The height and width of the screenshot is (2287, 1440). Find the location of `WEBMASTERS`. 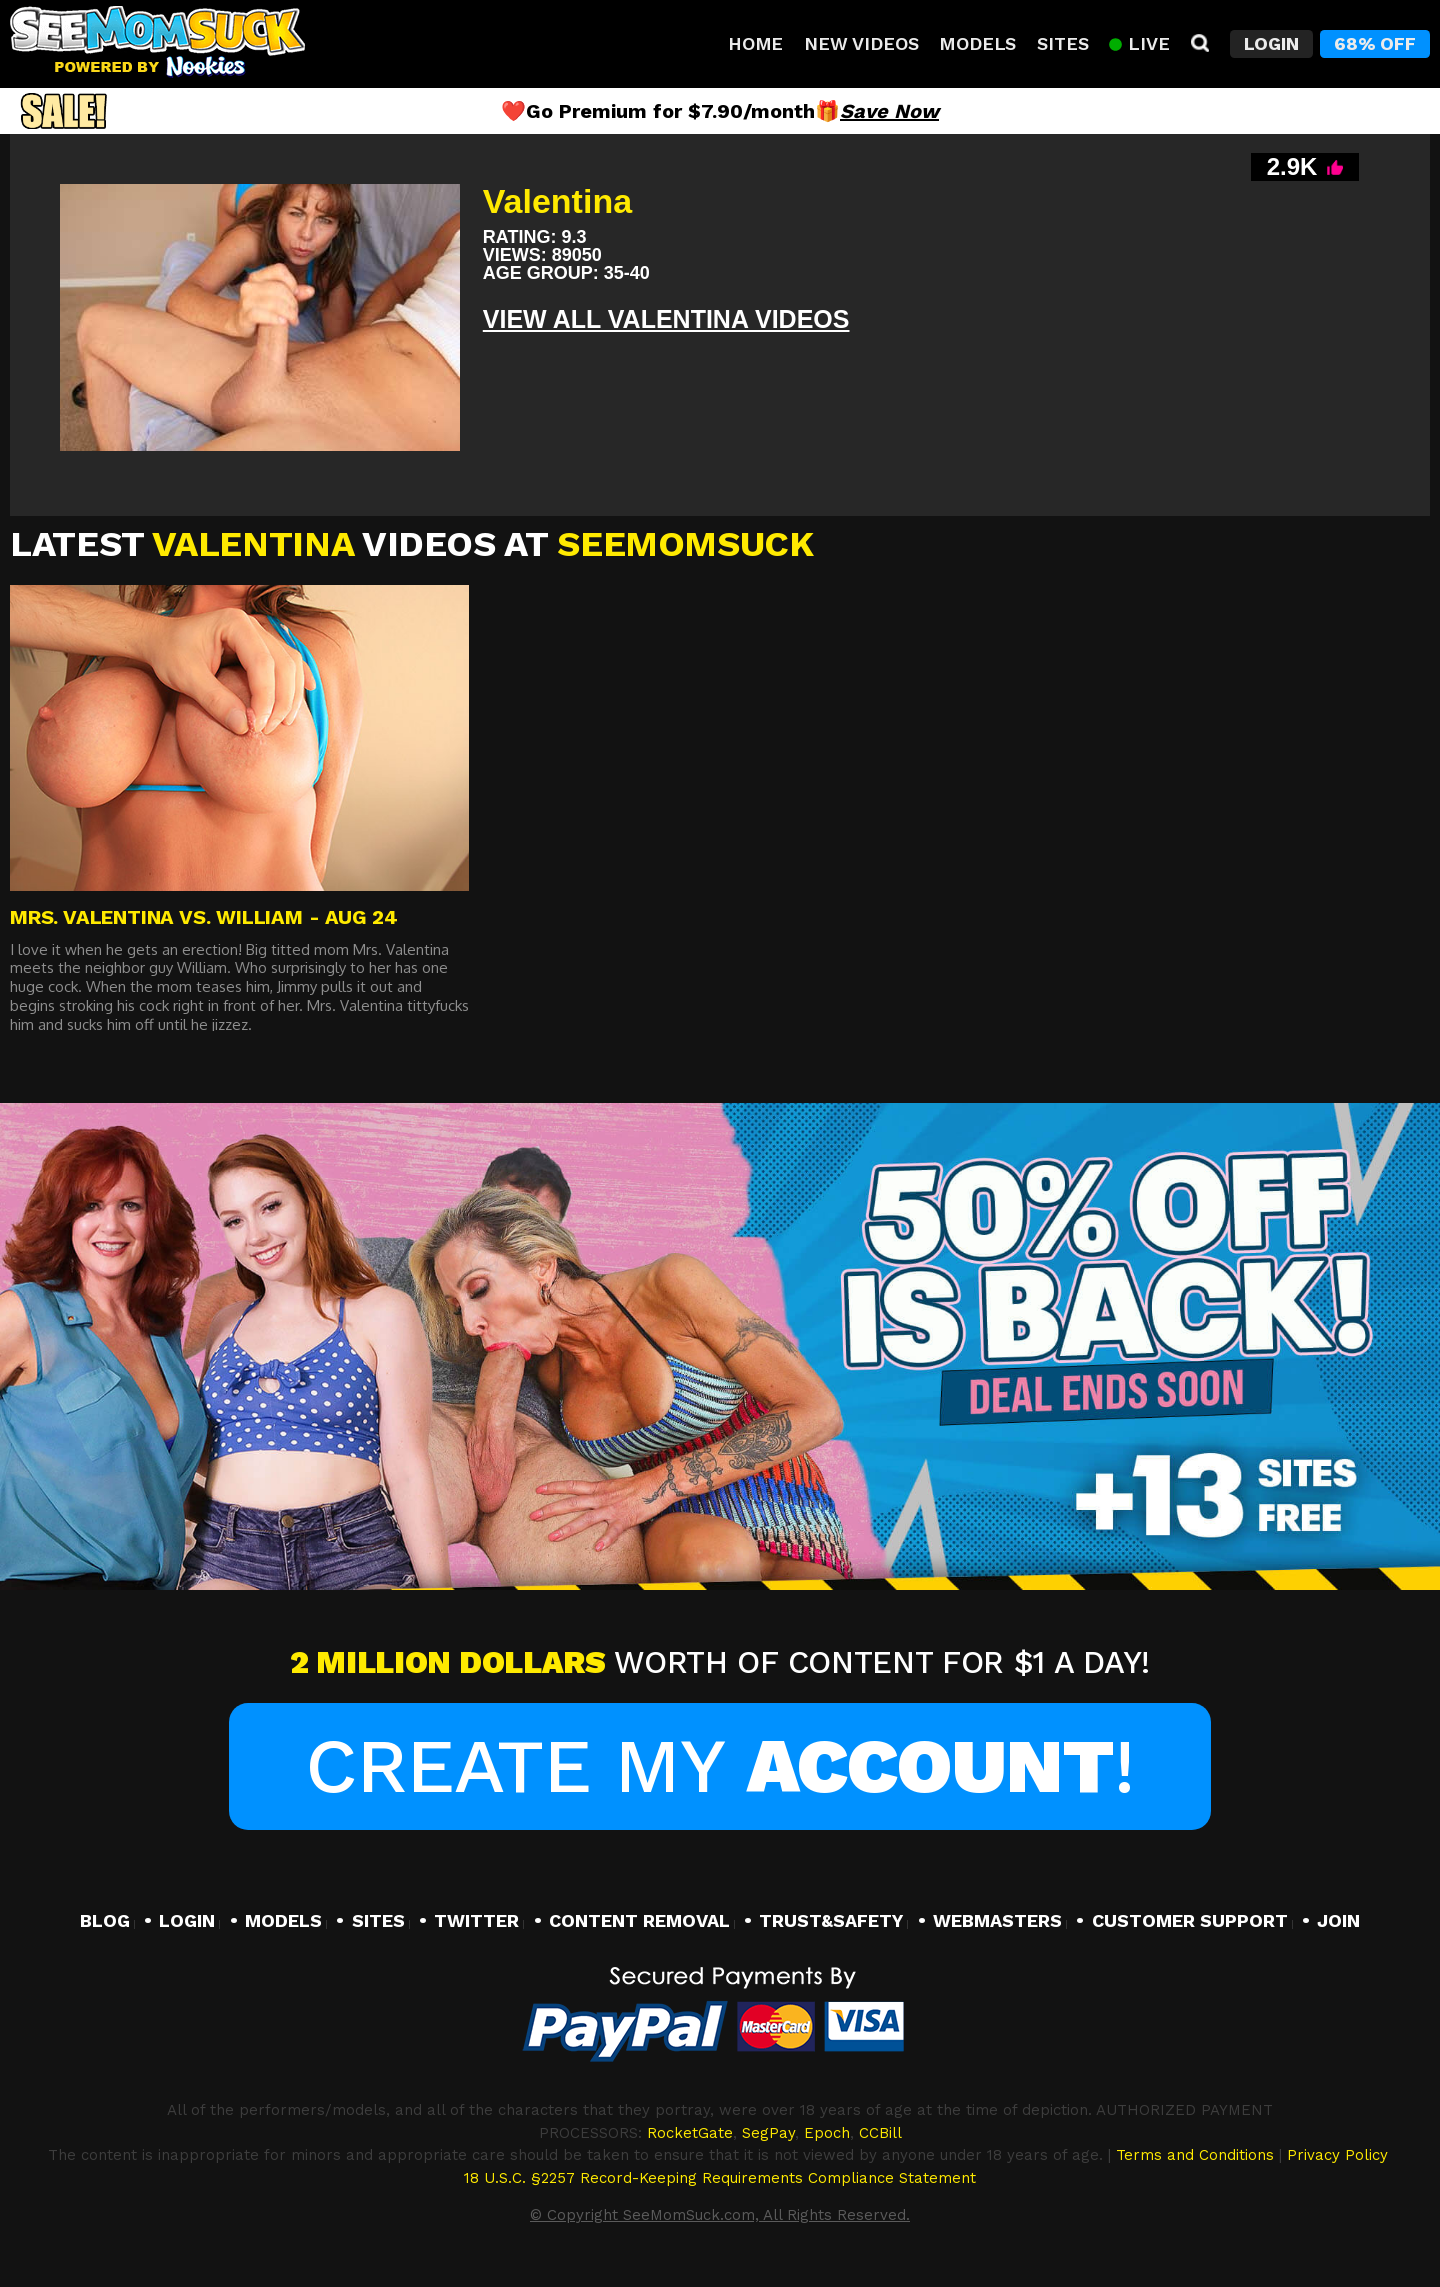

WEBMASTERS is located at coordinates (997, 1920).